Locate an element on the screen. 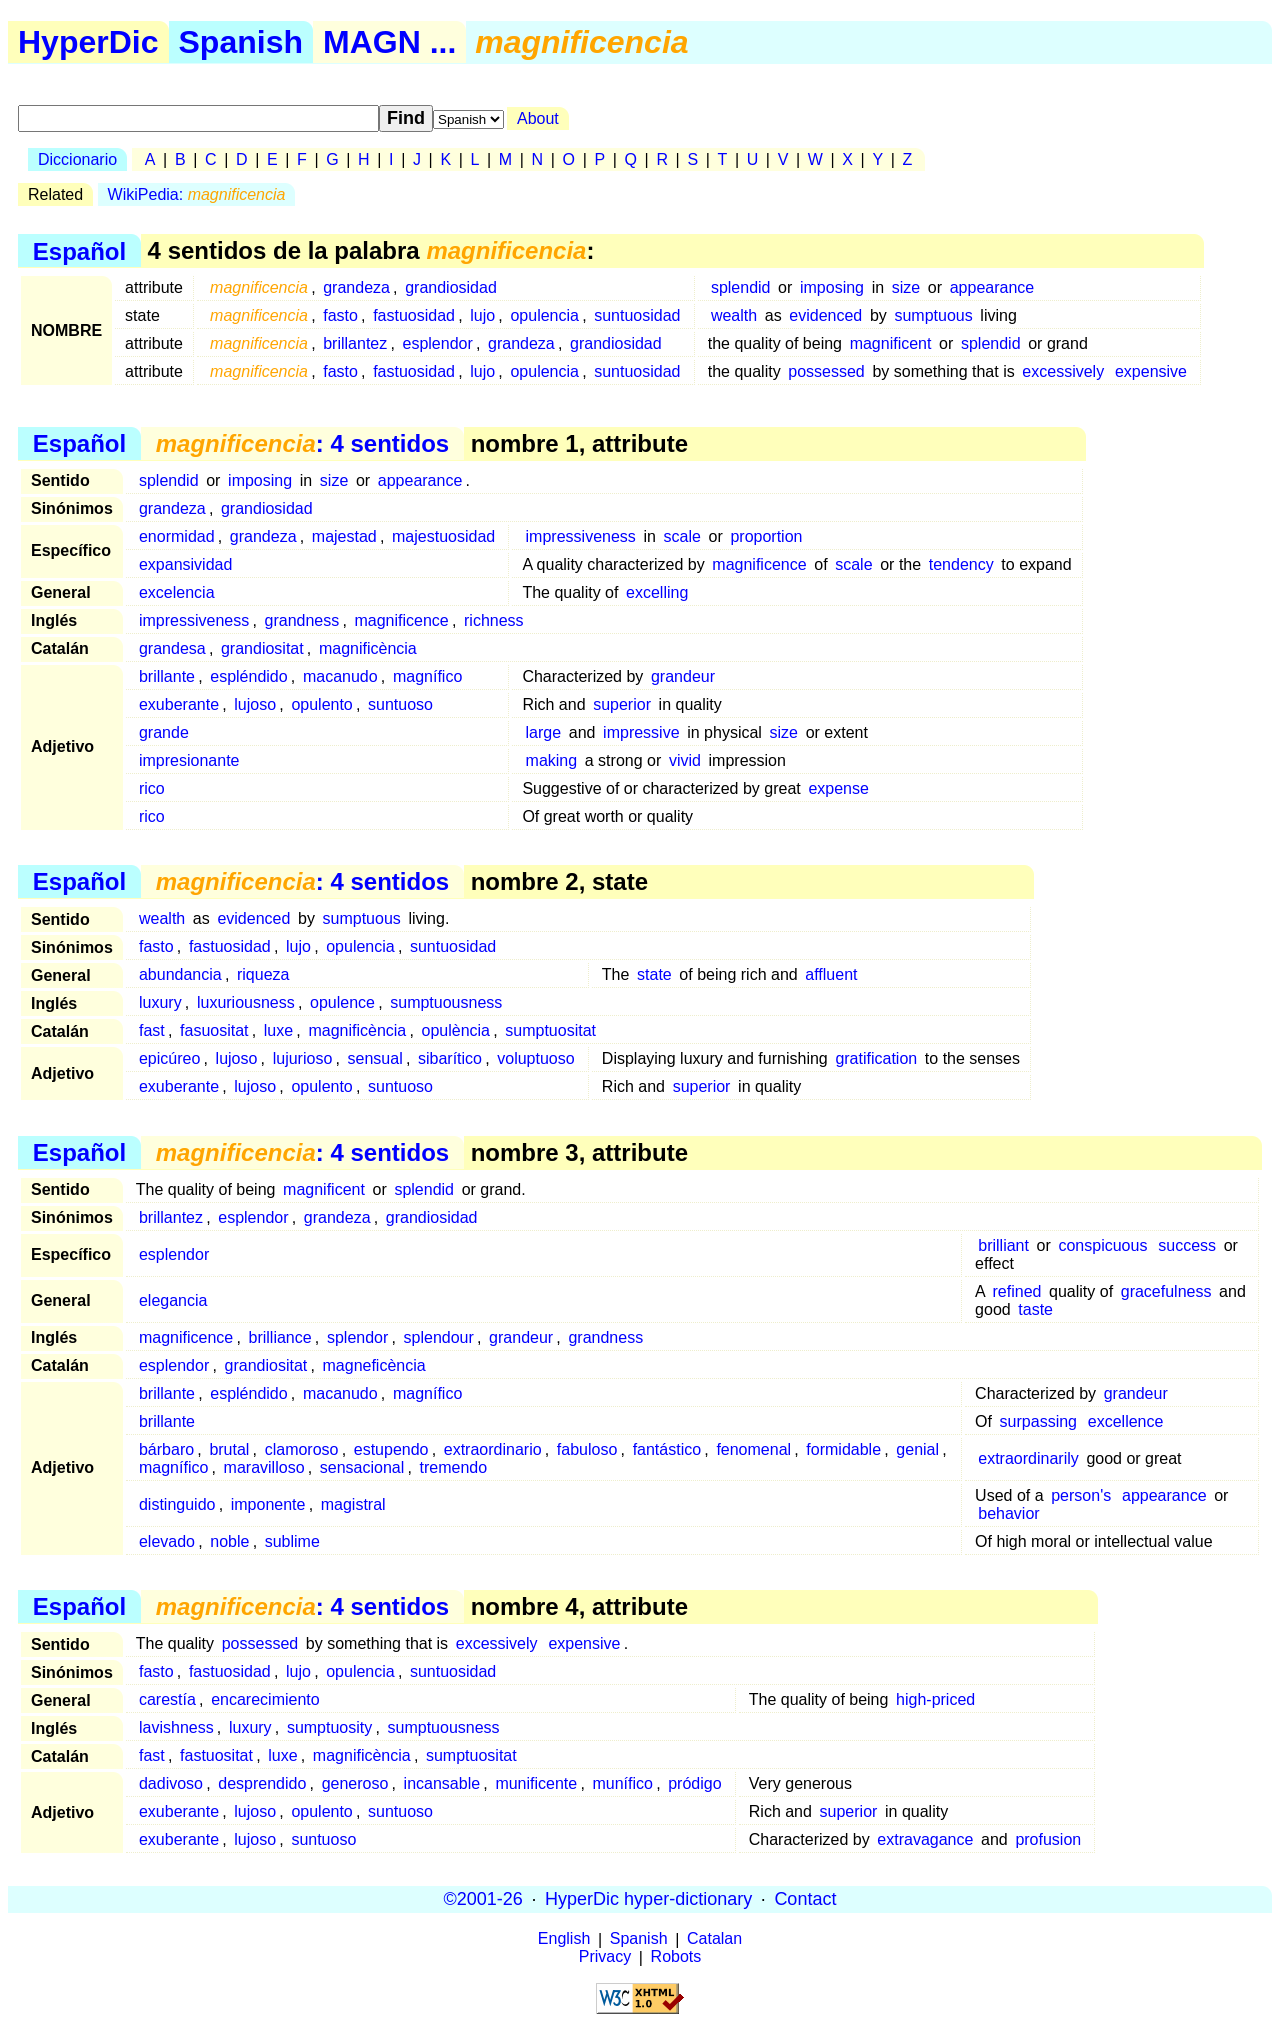 This screenshot has height=2034, width=1280. sibarítico is located at coordinates (450, 1058).